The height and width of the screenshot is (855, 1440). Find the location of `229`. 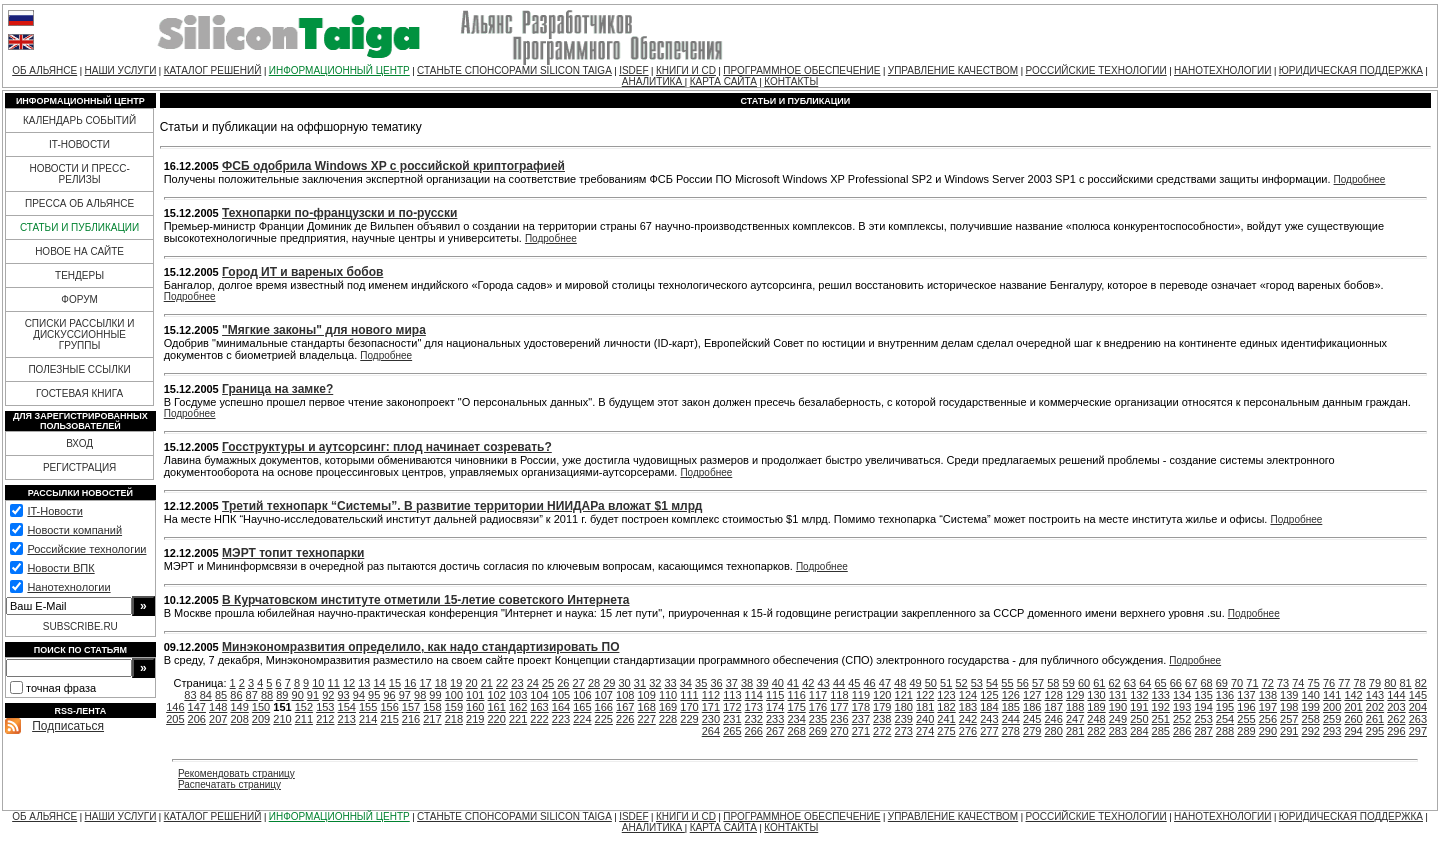

229 is located at coordinates (689, 719).